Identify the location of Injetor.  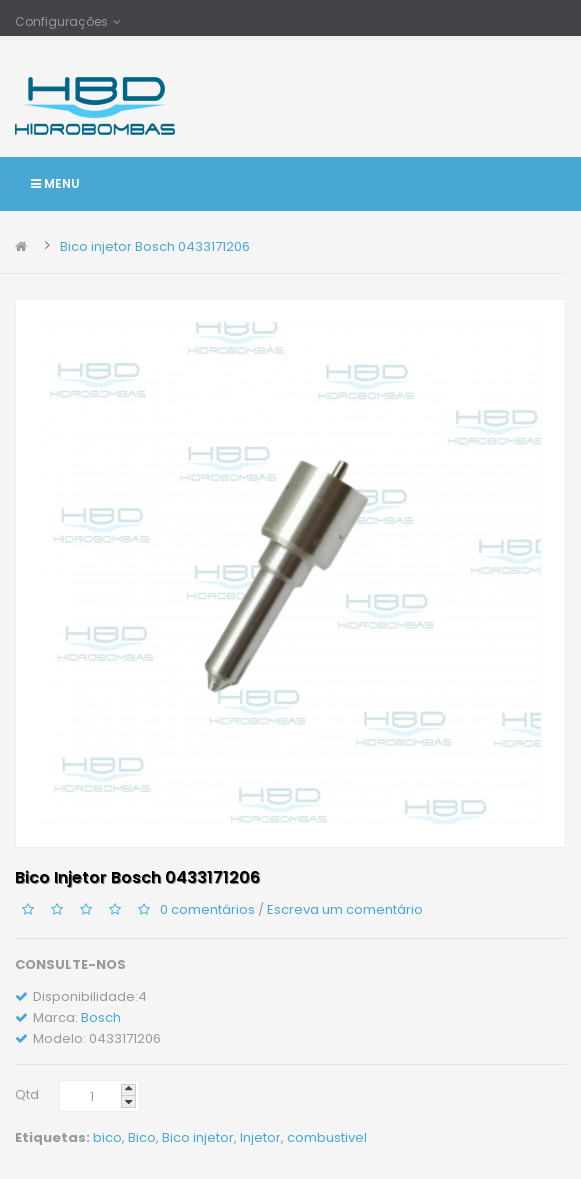
(260, 1137).